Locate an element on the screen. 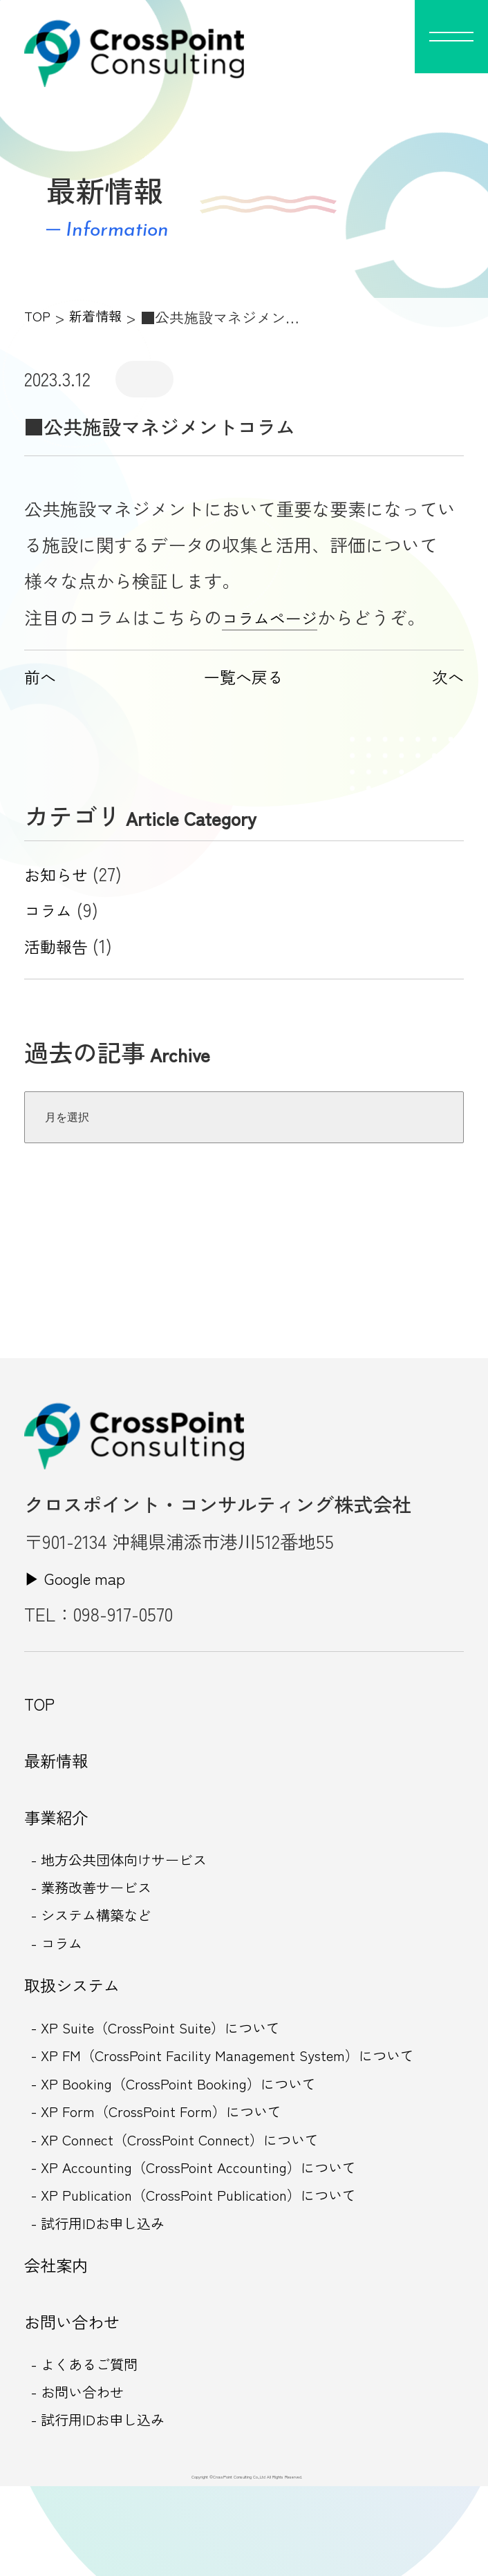 This screenshot has width=488, height=2576. - お問い合わせ is located at coordinates (85, 2476).